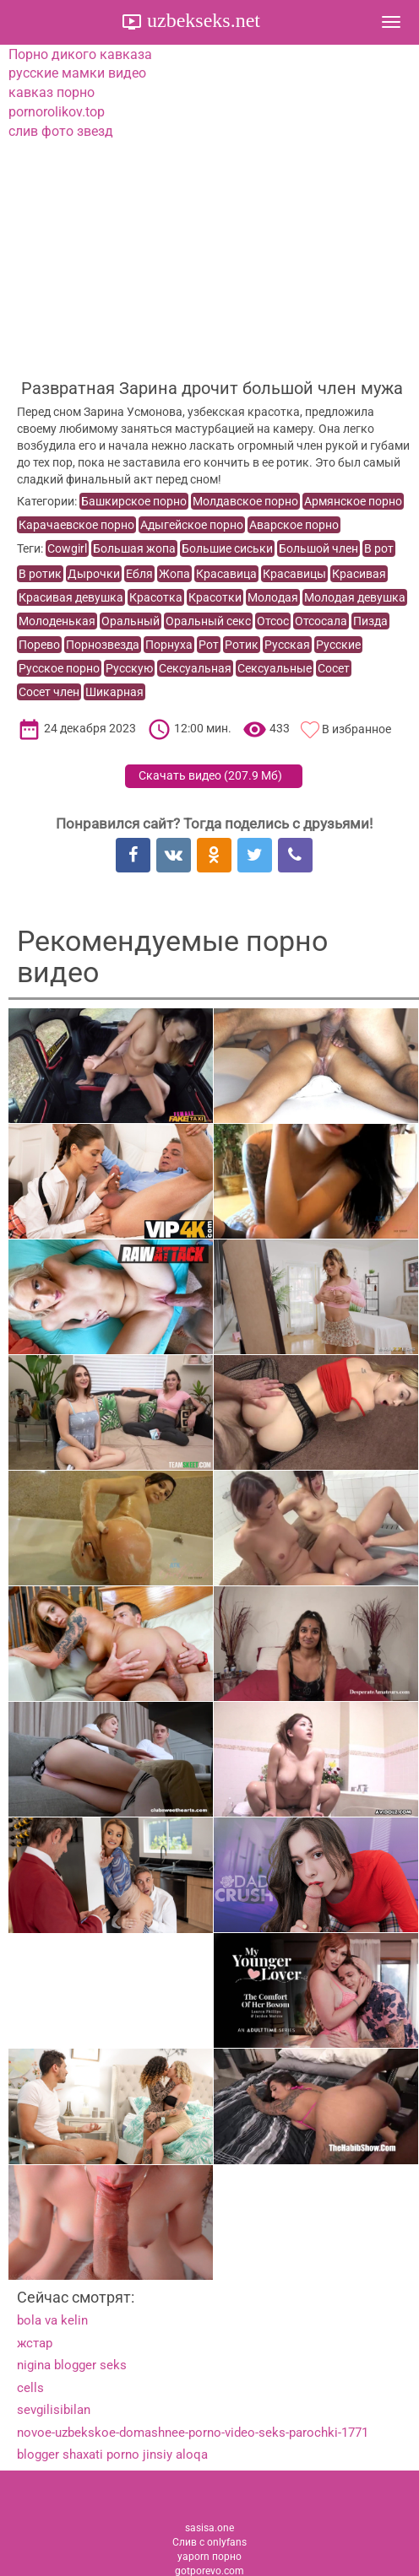 This screenshot has height=2576, width=419. What do you see at coordinates (60, 131) in the screenshot?
I see `слив фото звезд` at bounding box center [60, 131].